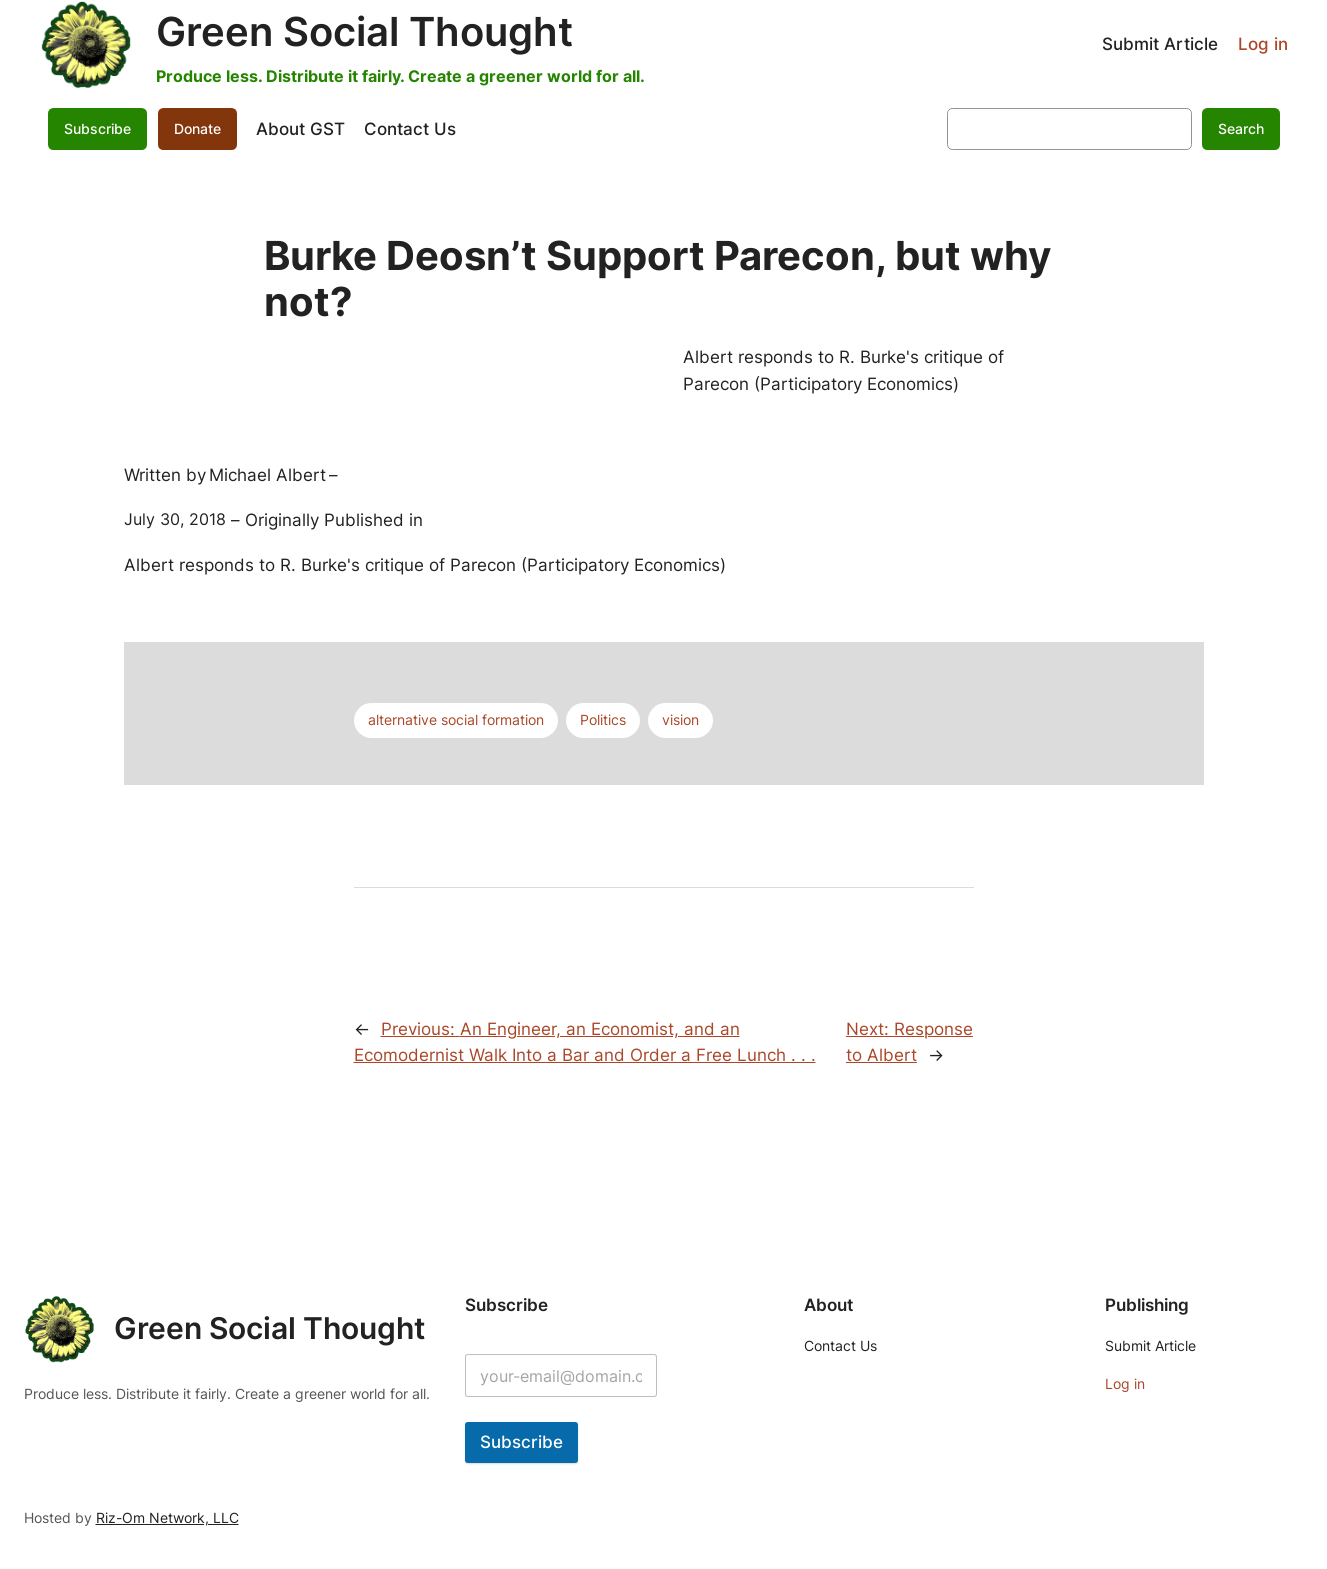  I want to click on Search, so click(1241, 128).